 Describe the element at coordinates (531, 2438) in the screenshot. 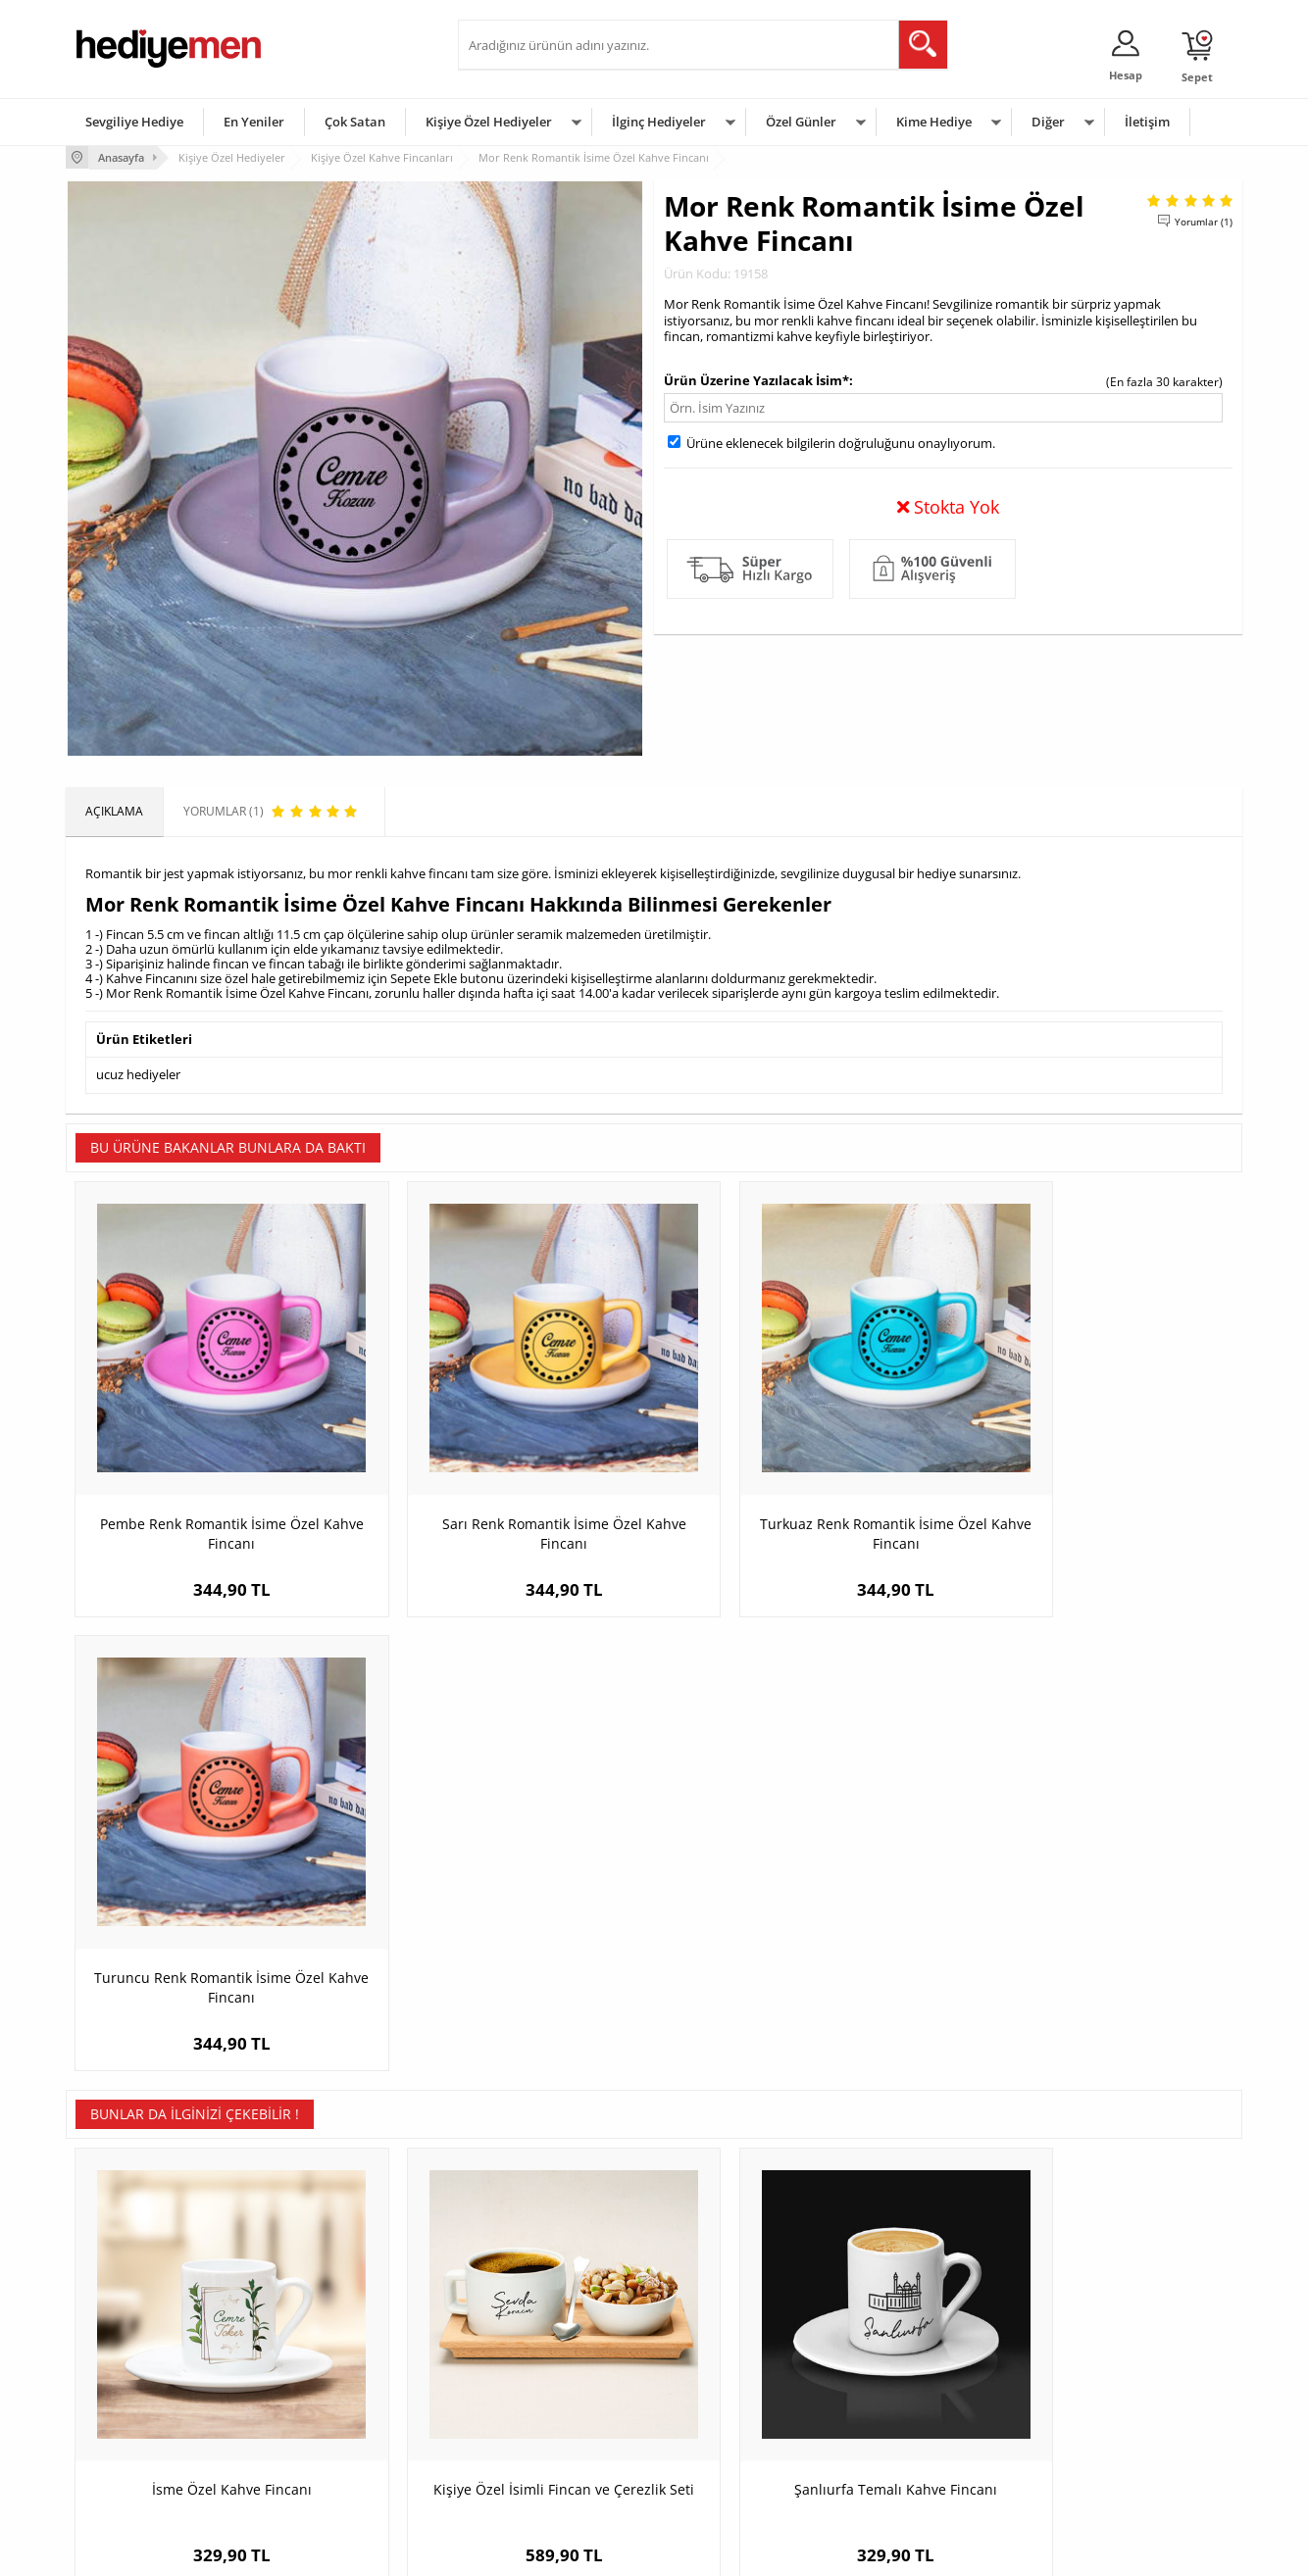

I see `Bayan Sevgiliye Hediye` at that location.